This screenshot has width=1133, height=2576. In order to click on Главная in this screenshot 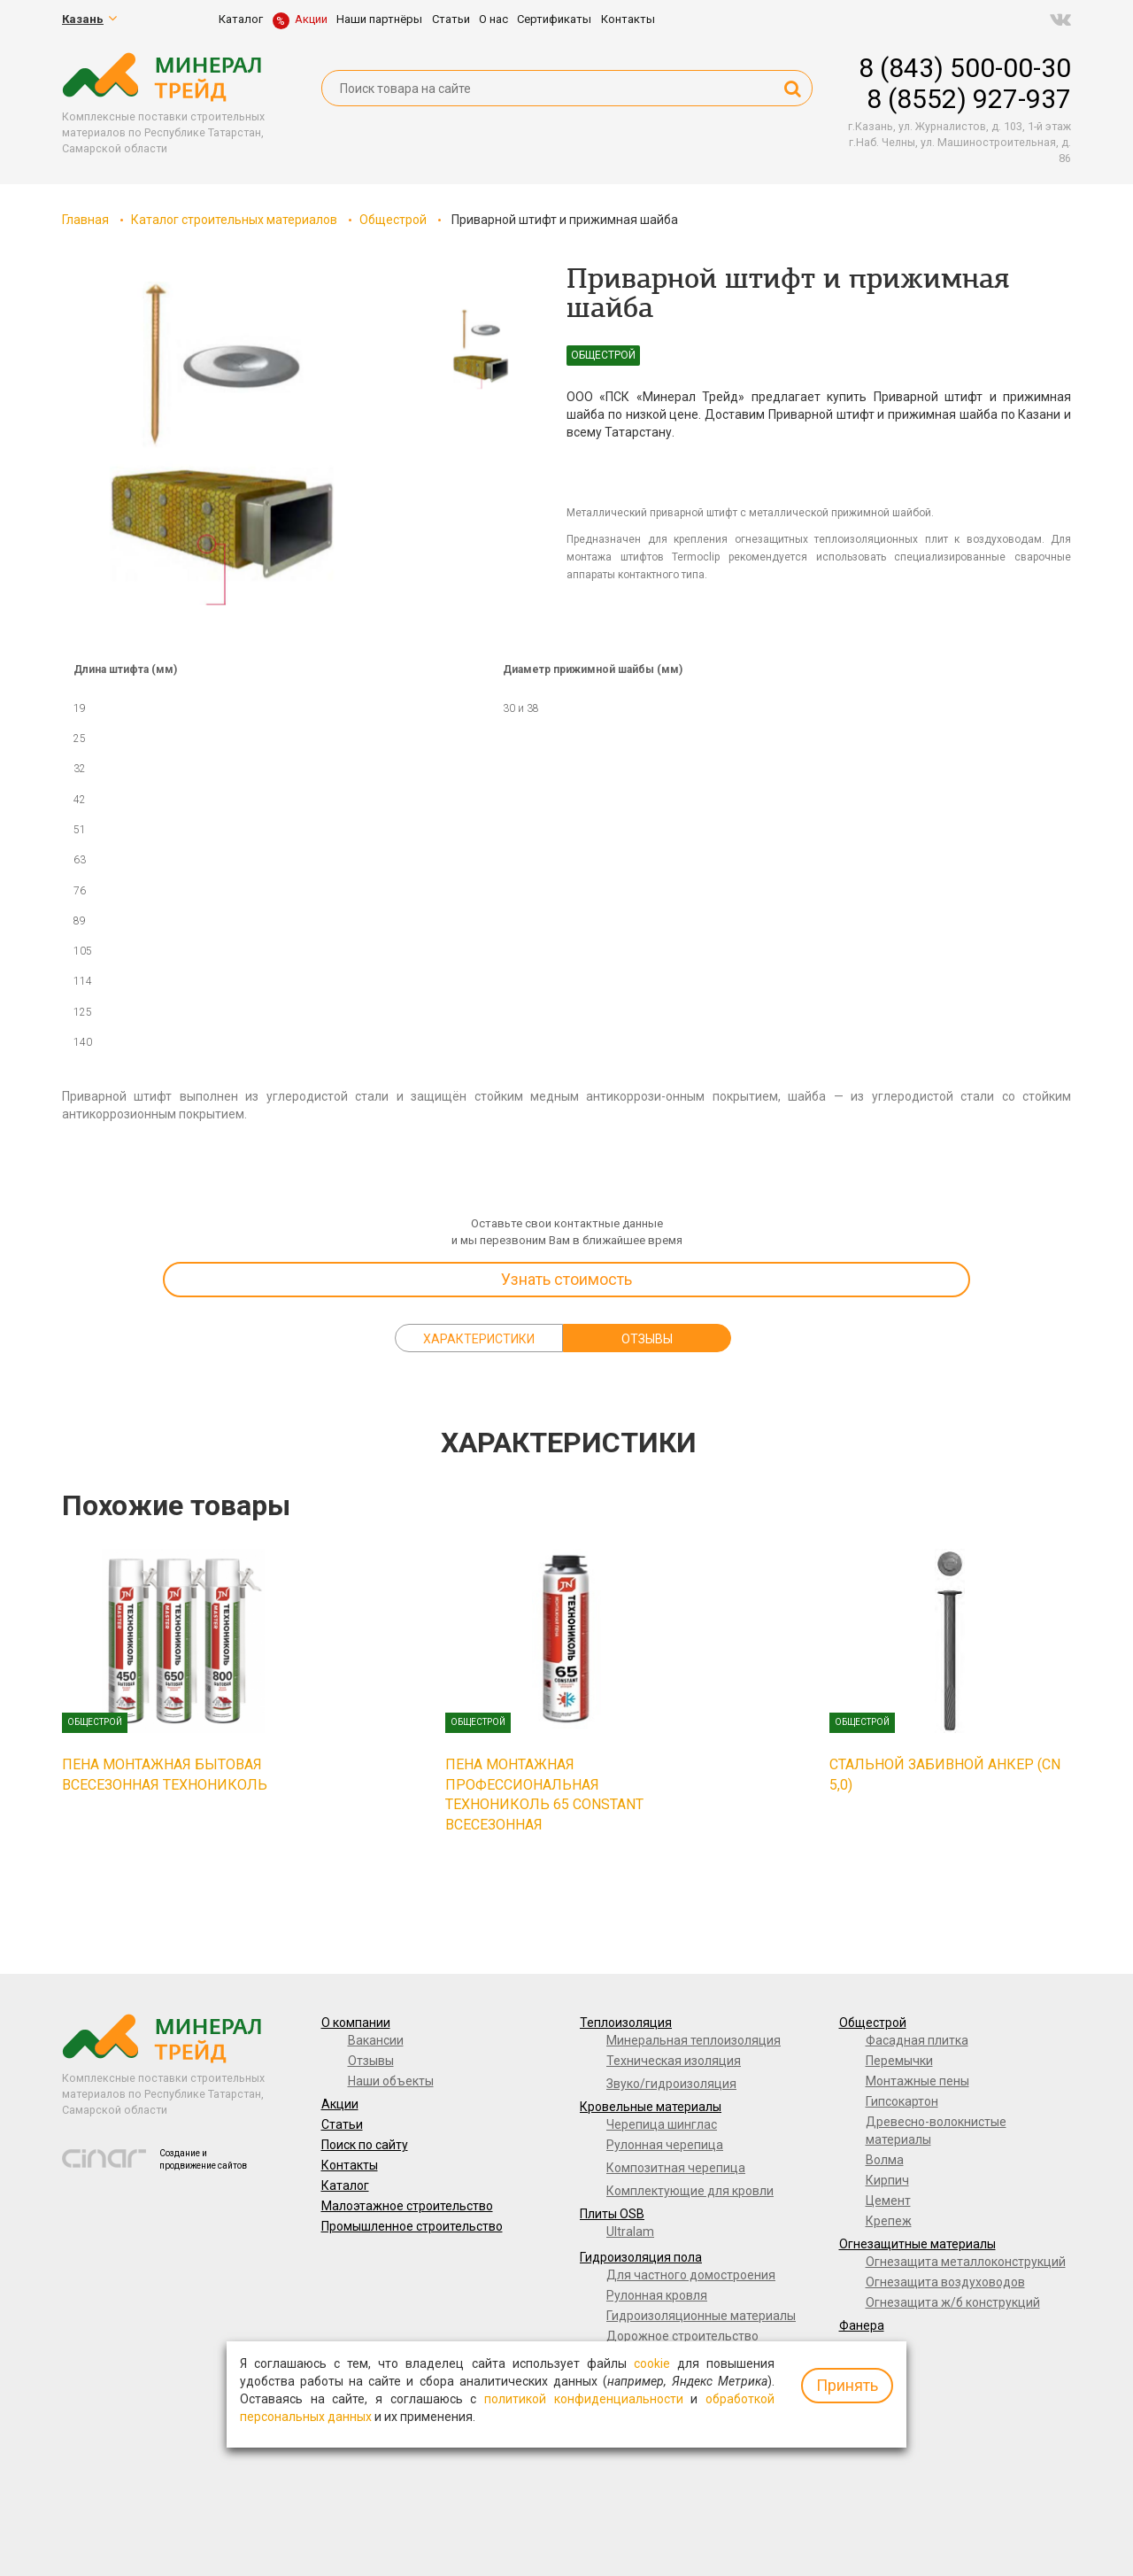, I will do `click(85, 220)`.